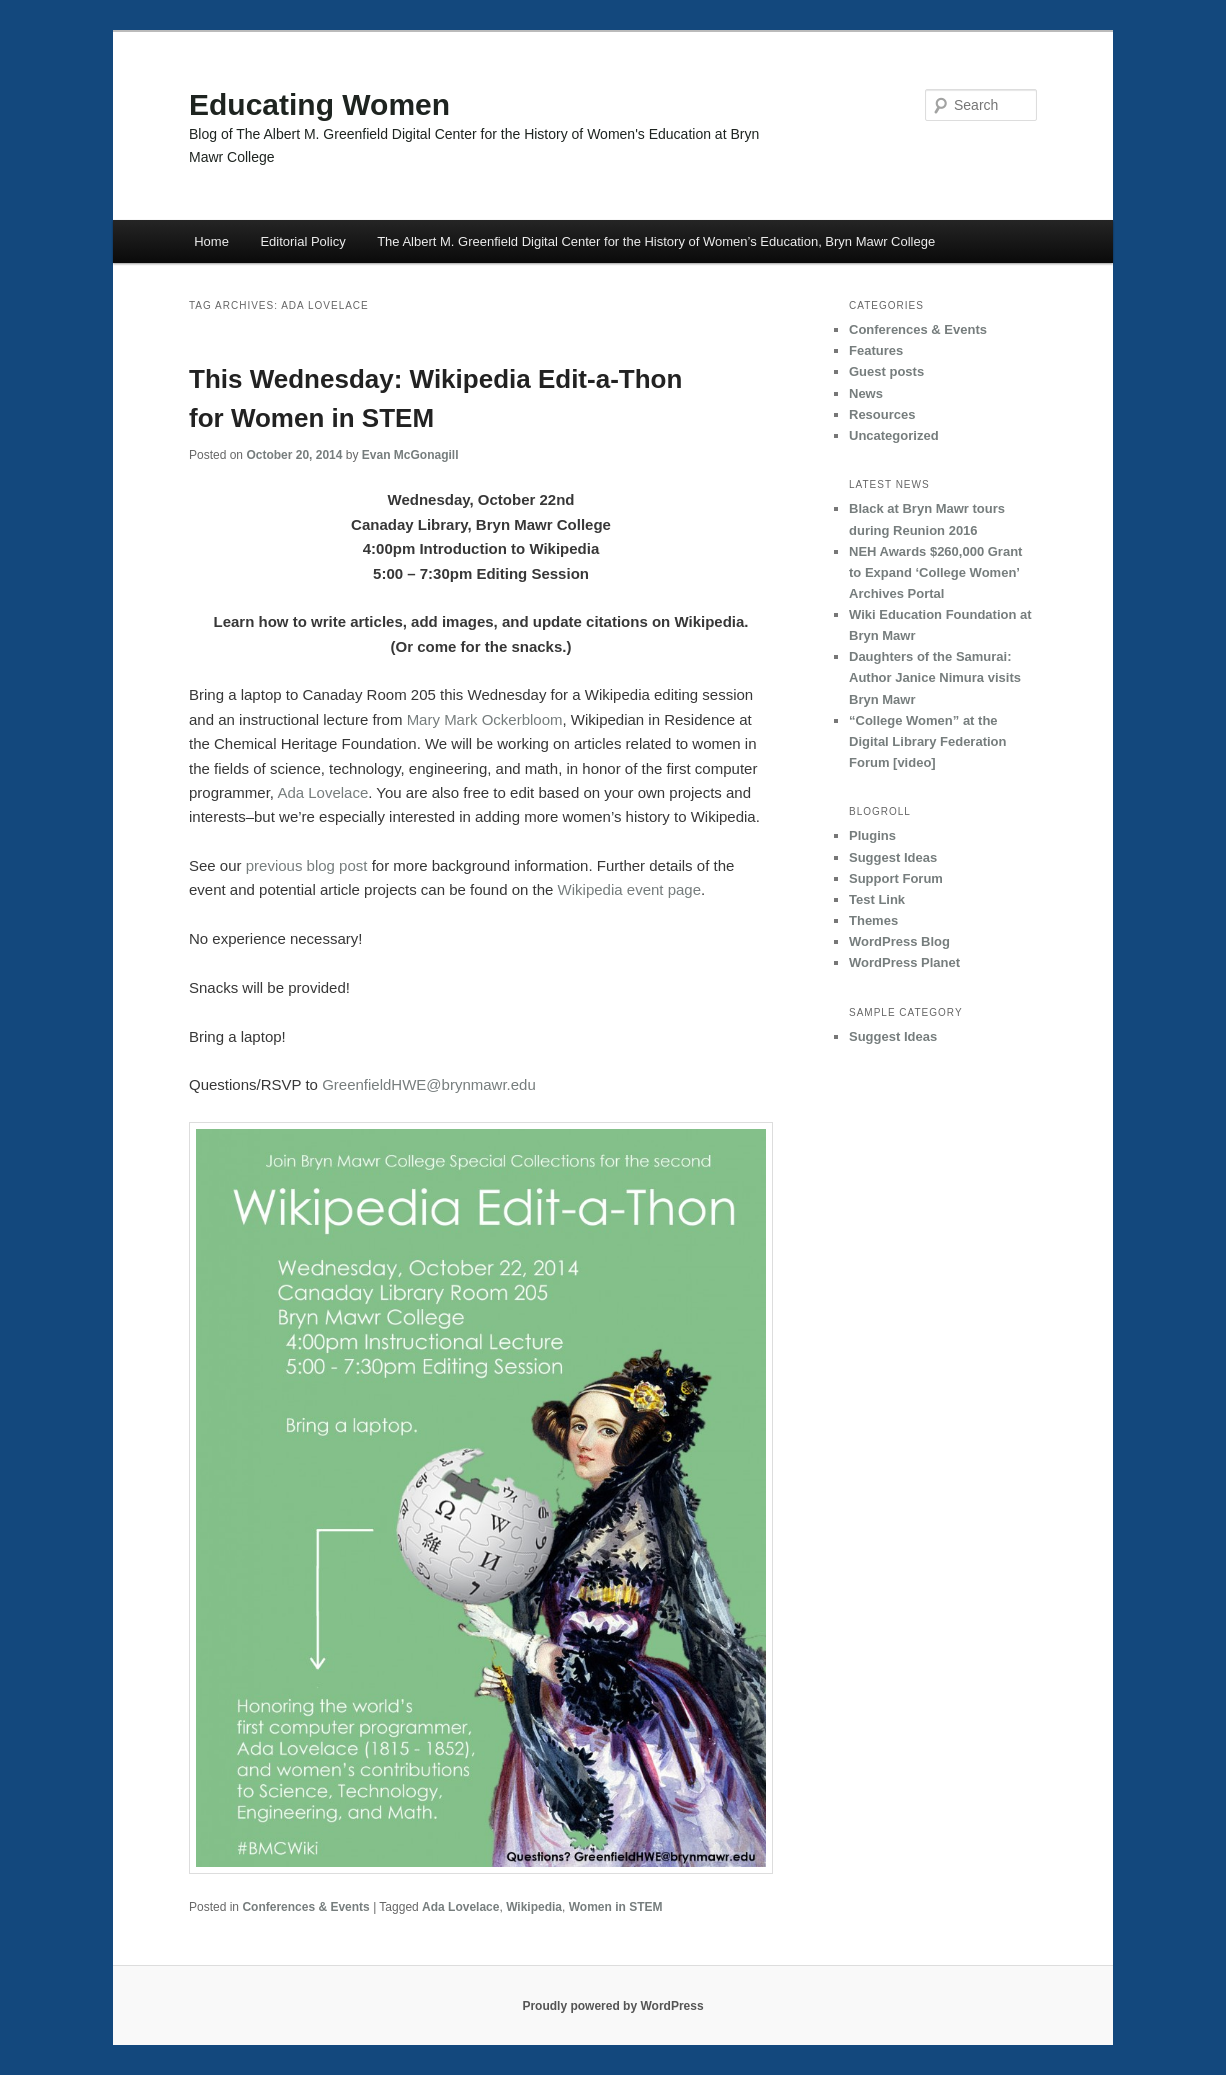  What do you see at coordinates (866, 393) in the screenshot?
I see `News` at bounding box center [866, 393].